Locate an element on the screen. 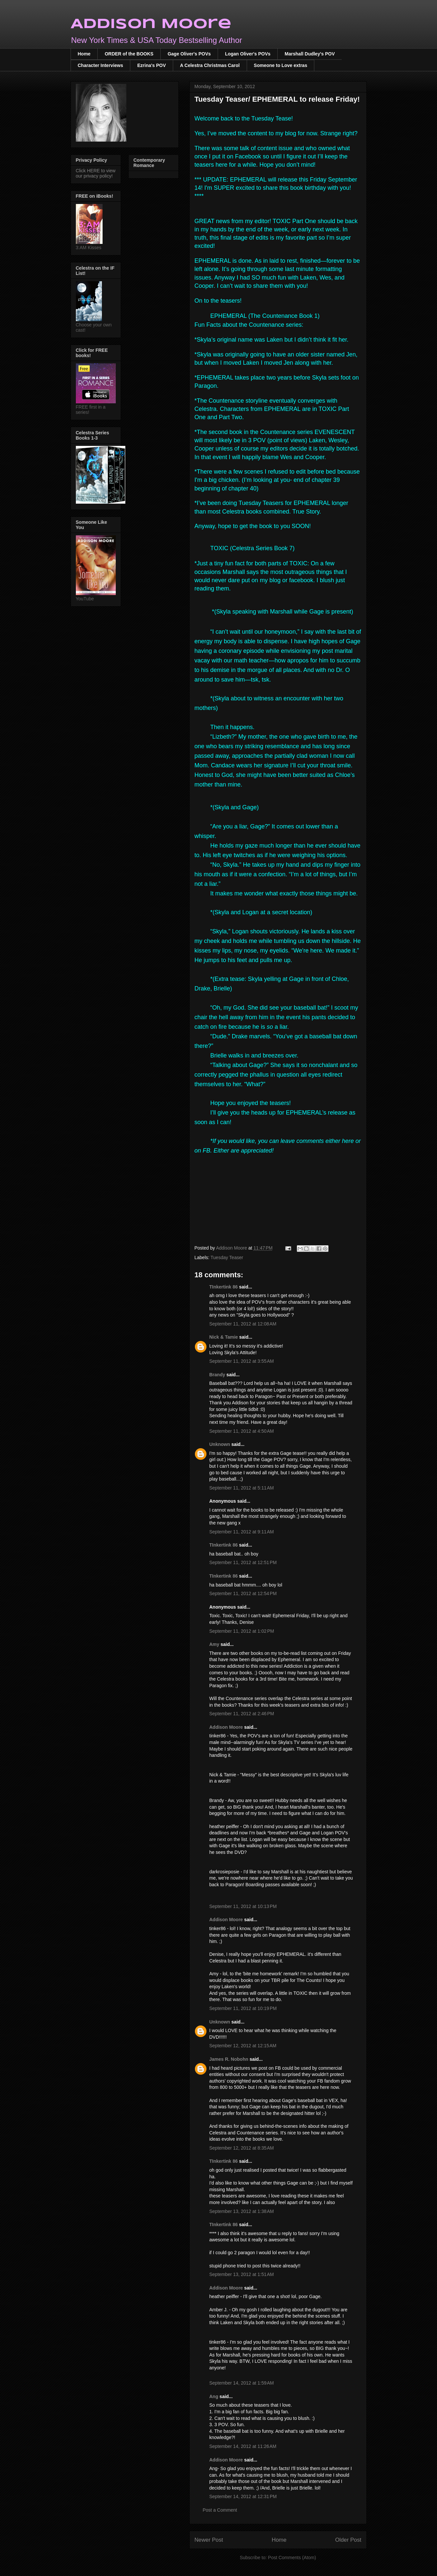  Tuesday Teaser is located at coordinates (226, 1257).